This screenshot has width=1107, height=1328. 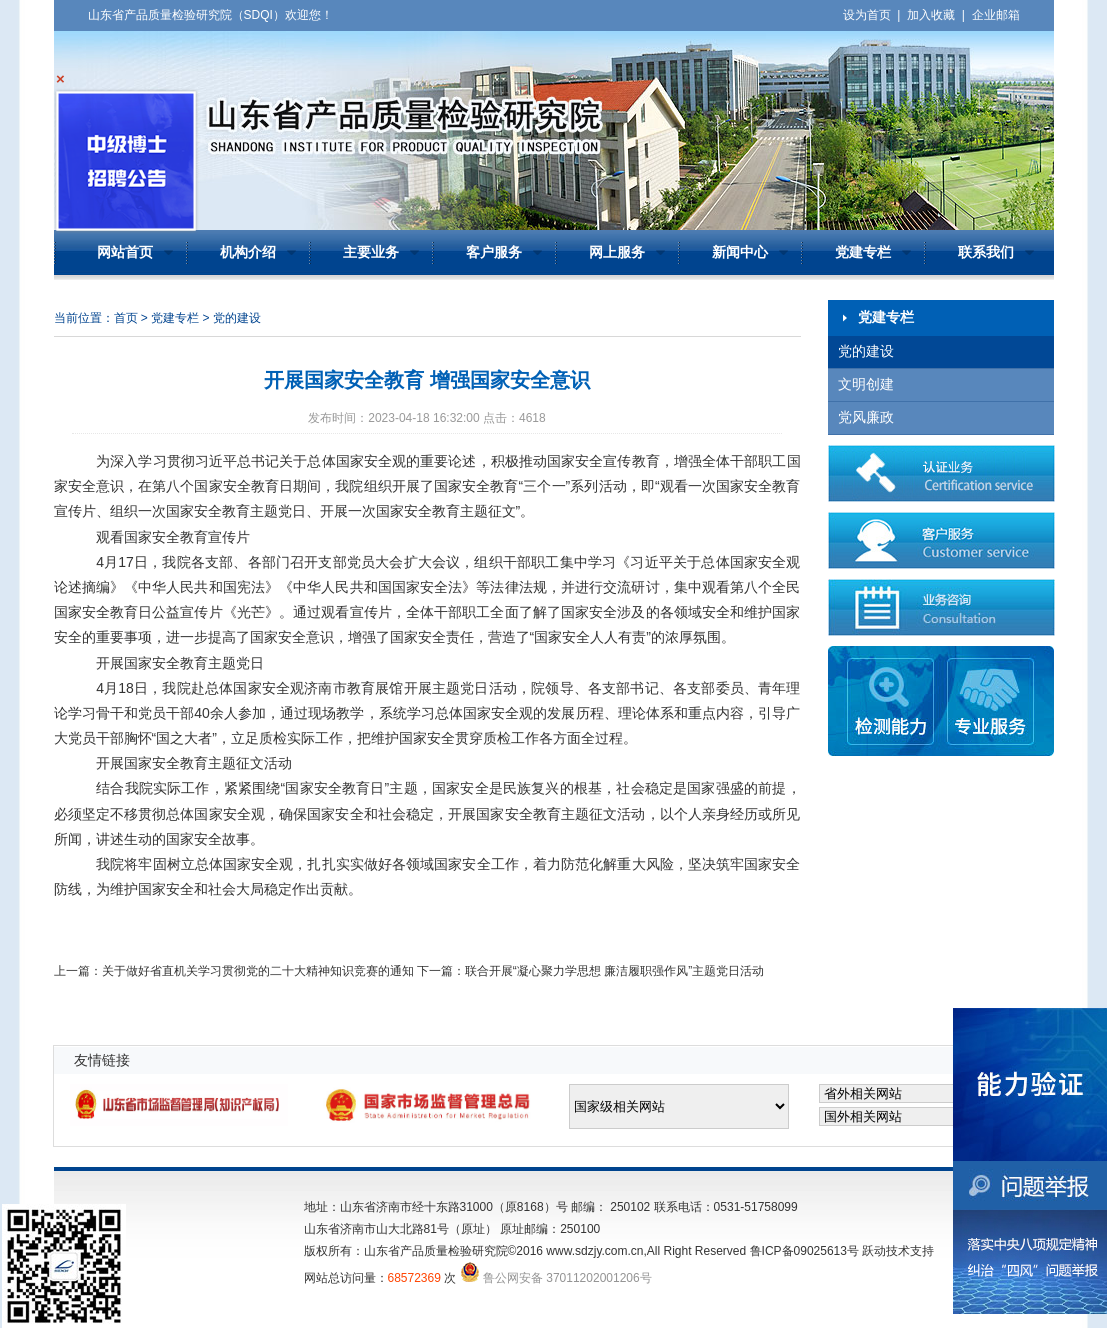 I want to click on 首页, so click(x=126, y=318).